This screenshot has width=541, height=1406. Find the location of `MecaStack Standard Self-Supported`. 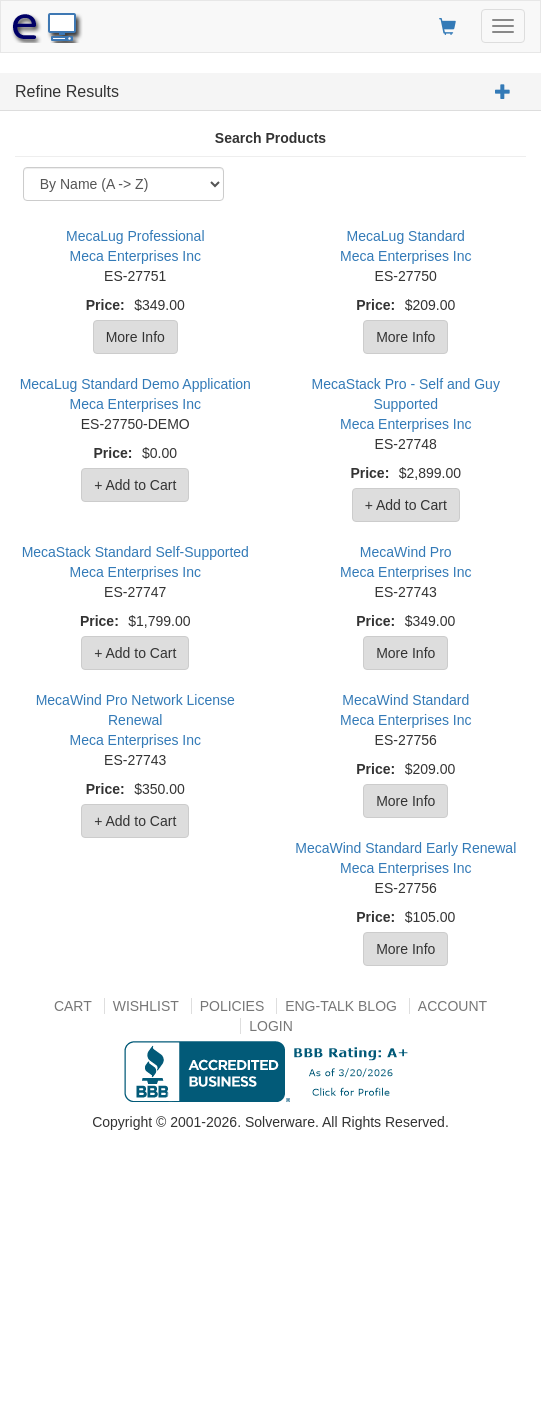

MecaStack Standard Self-Supported is located at coordinates (135, 552).